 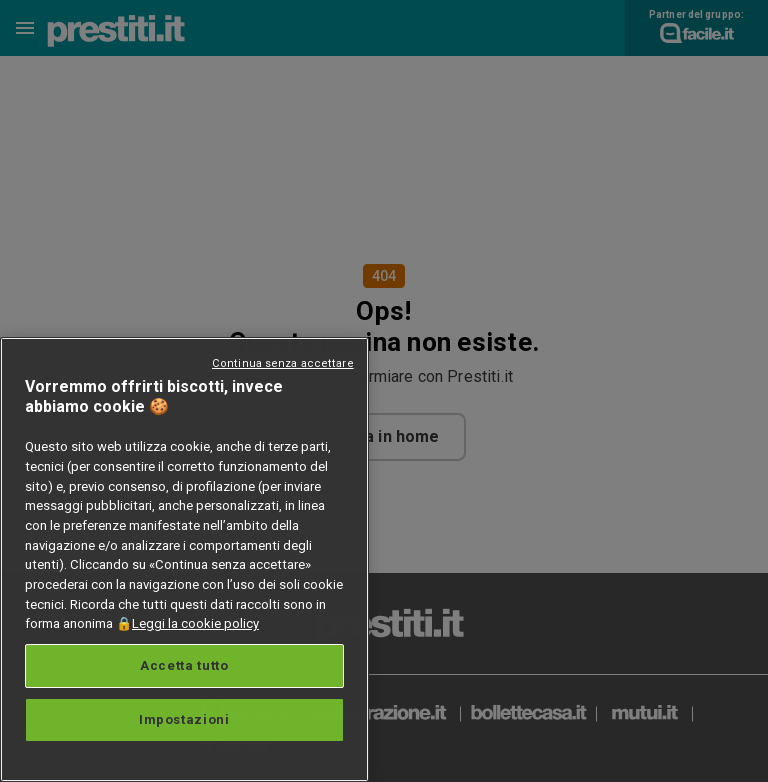 I want to click on [region], so click(x=184, y=559).